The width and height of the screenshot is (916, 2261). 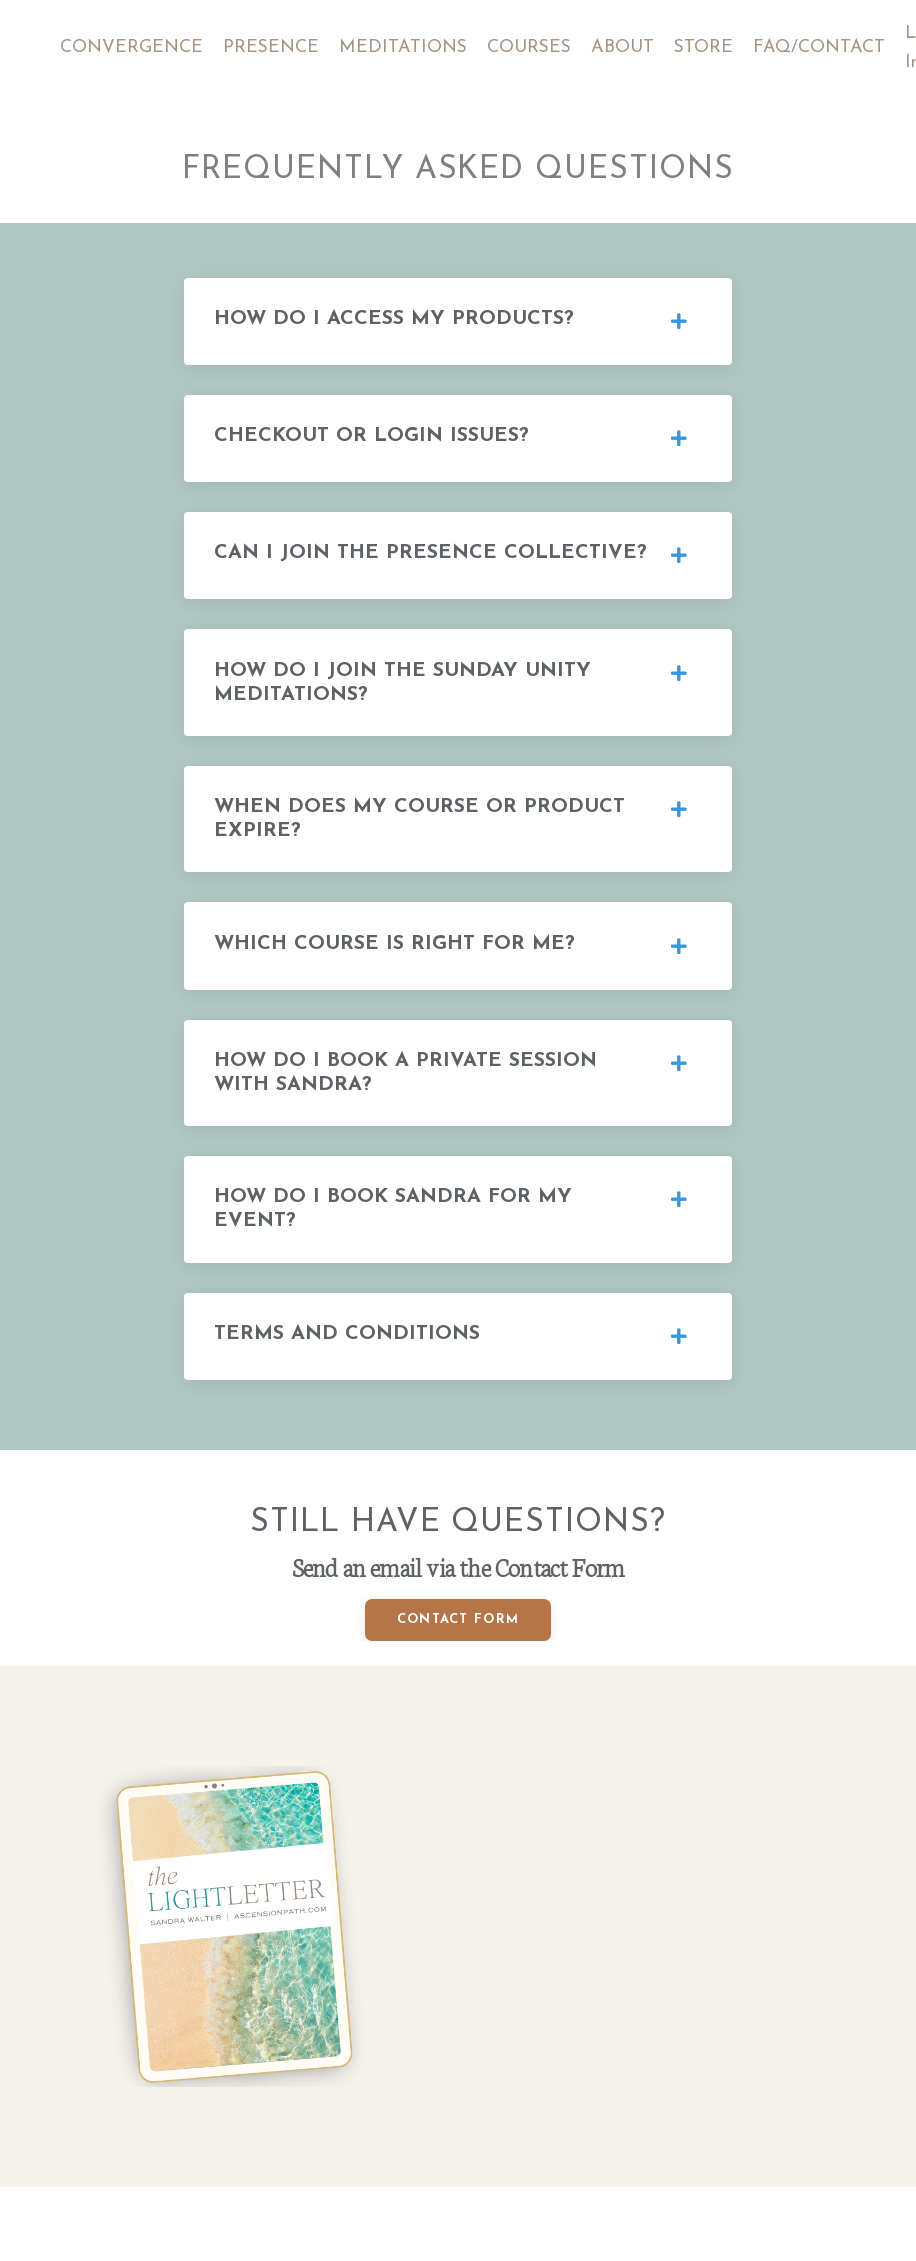 What do you see at coordinates (458, 1653) in the screenshot?
I see `CONTACT FORM` at bounding box center [458, 1653].